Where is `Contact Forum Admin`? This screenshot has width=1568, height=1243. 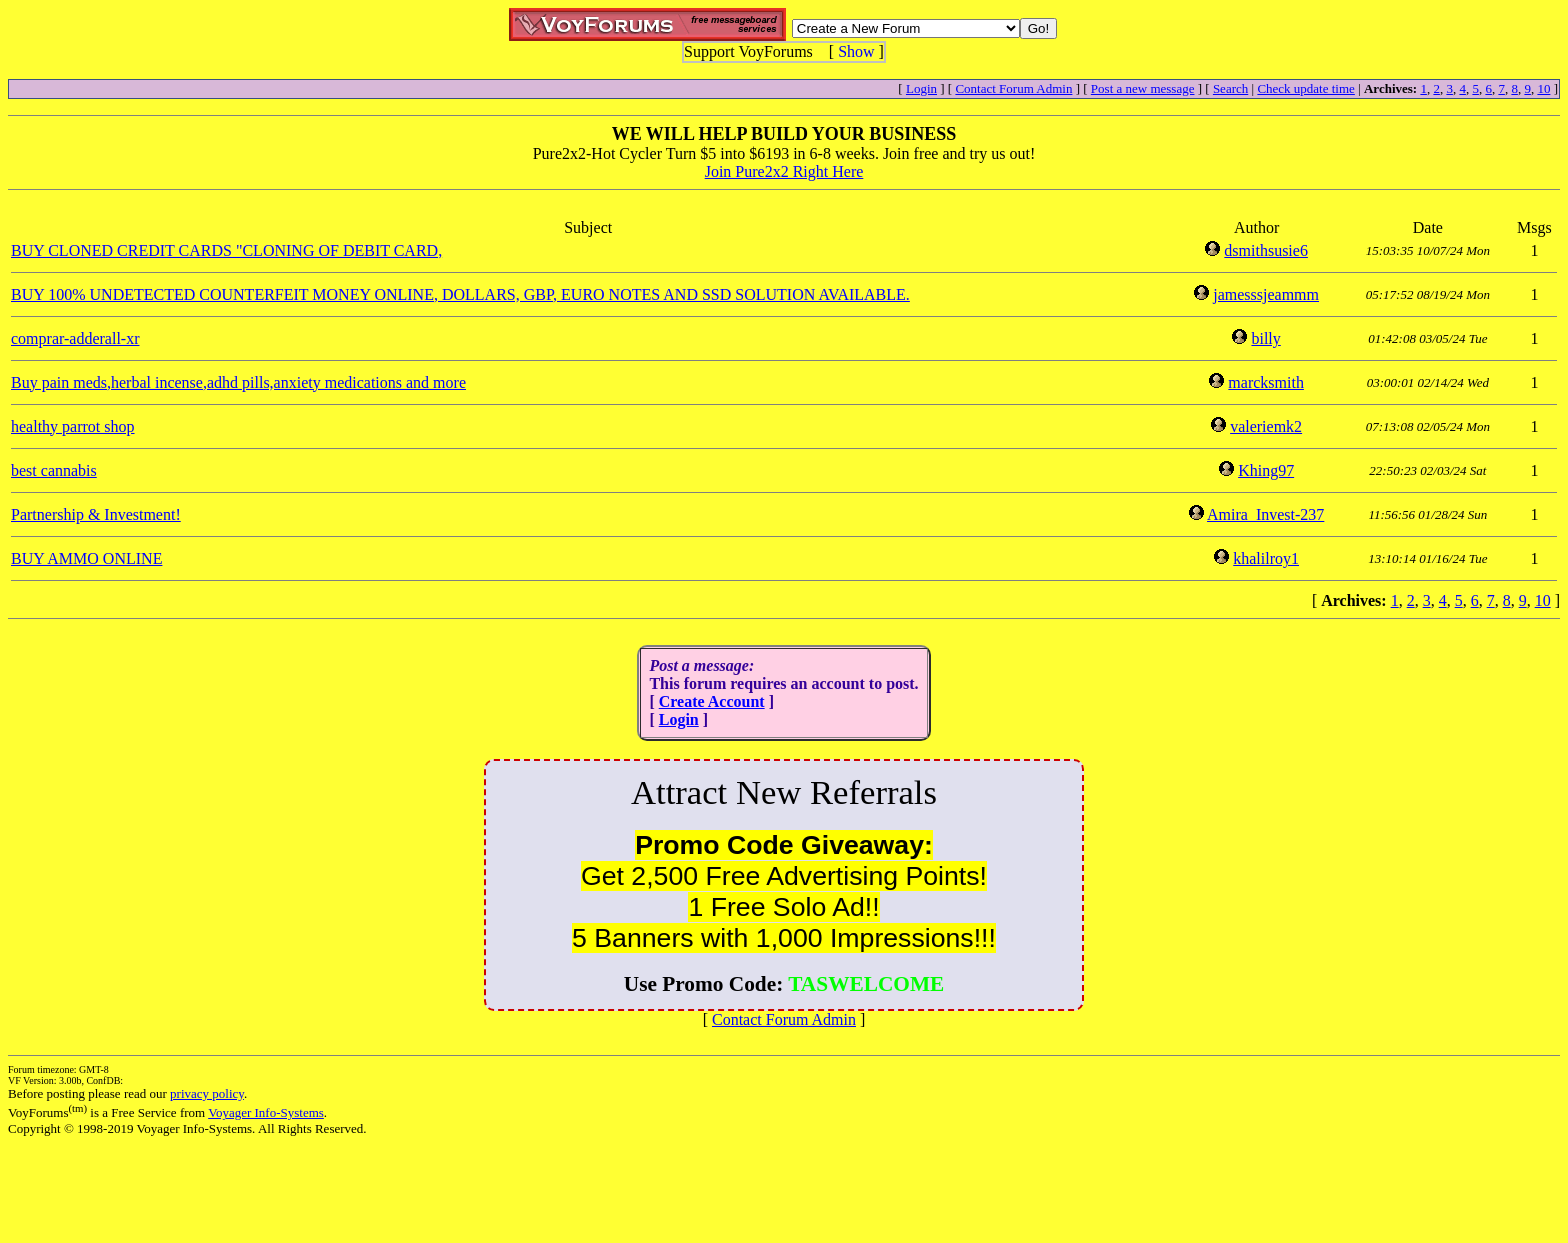
Contact Forum Admin is located at coordinates (1013, 88).